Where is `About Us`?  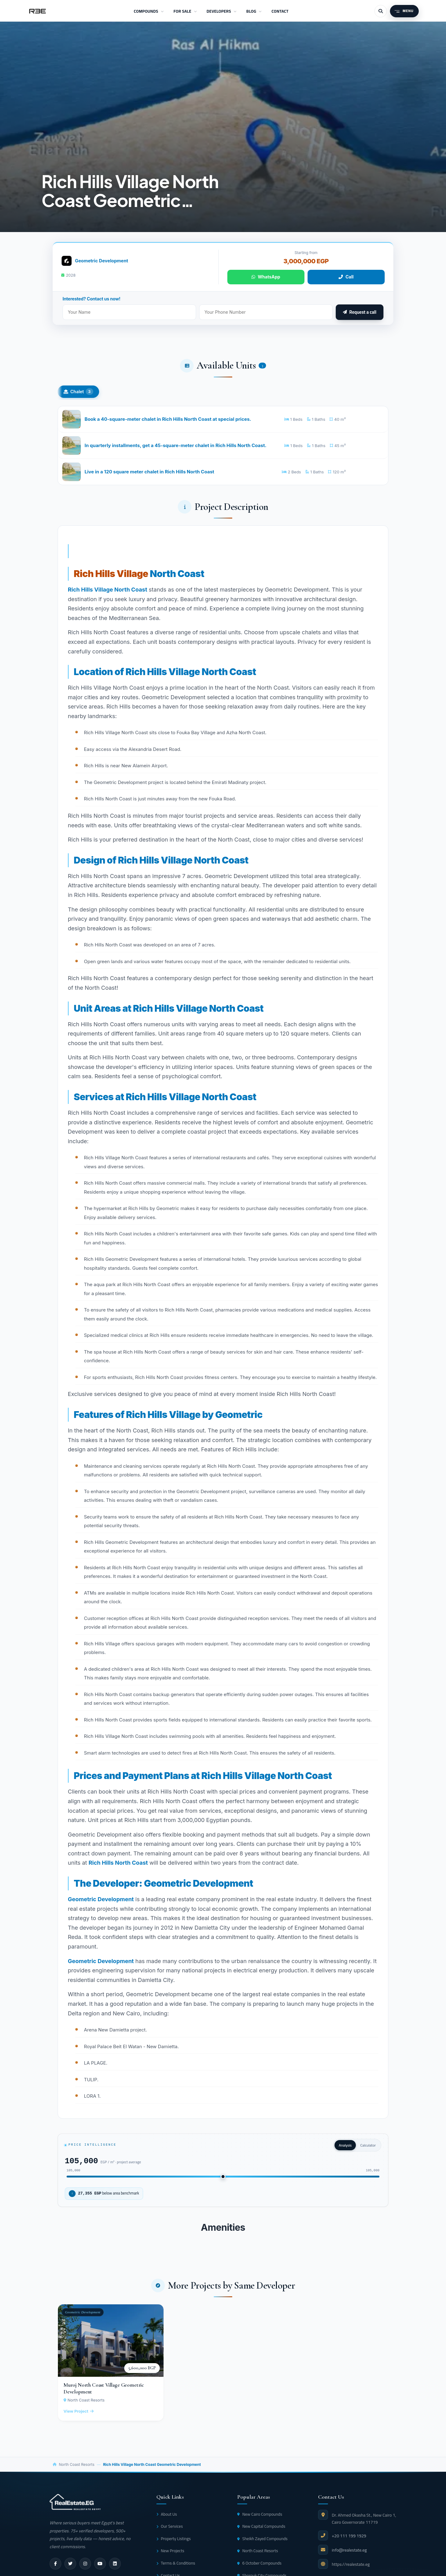 About Us is located at coordinates (166, 2518).